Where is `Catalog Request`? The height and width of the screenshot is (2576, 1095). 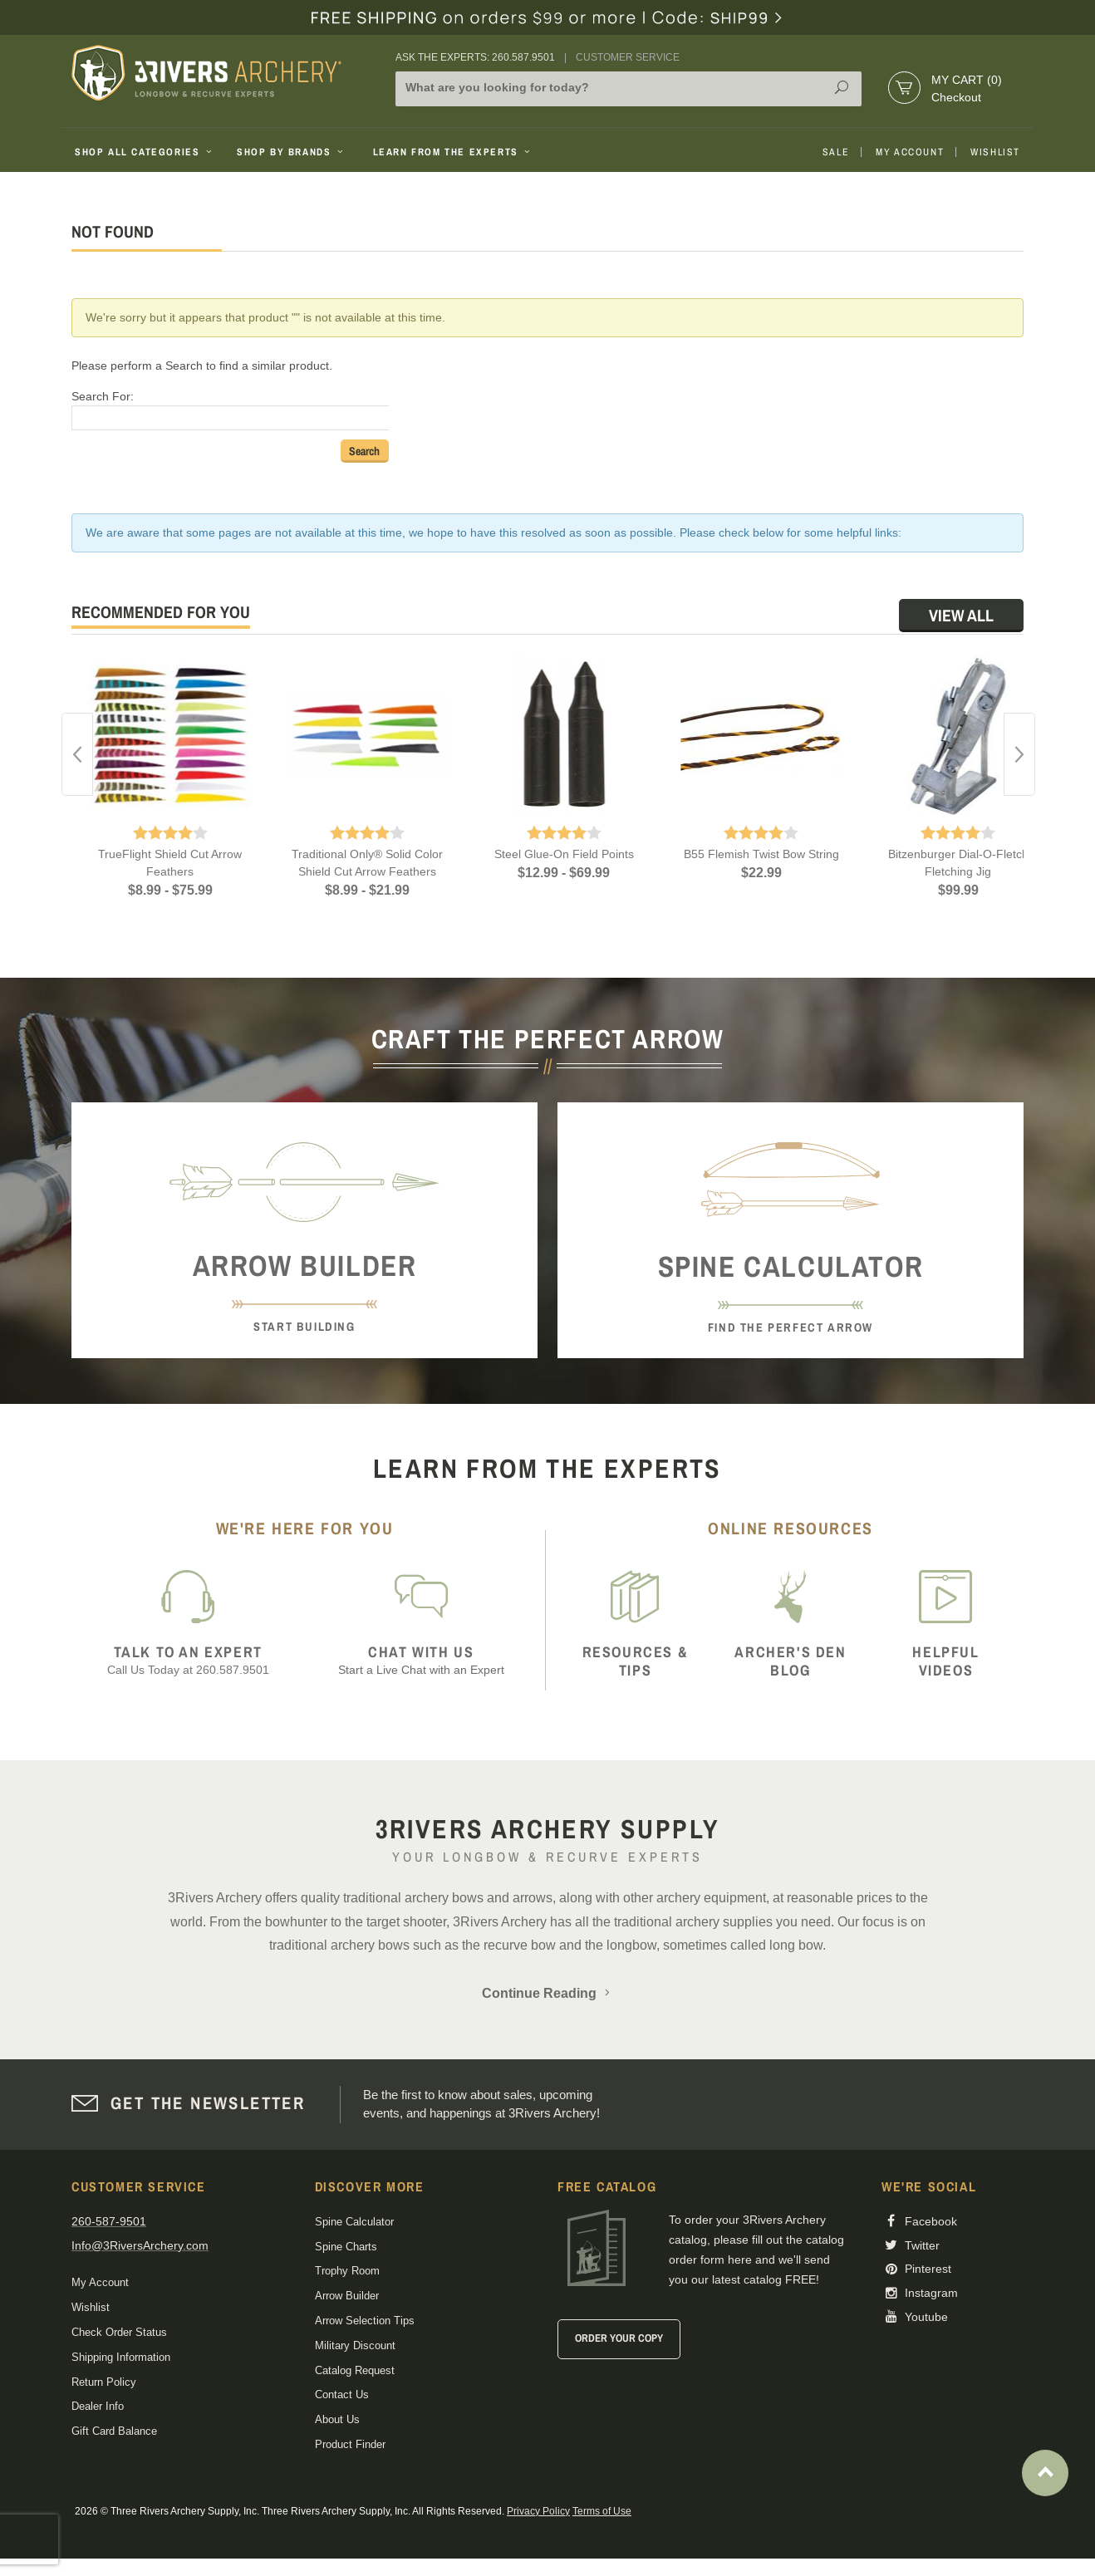
Catalog Request is located at coordinates (355, 2370).